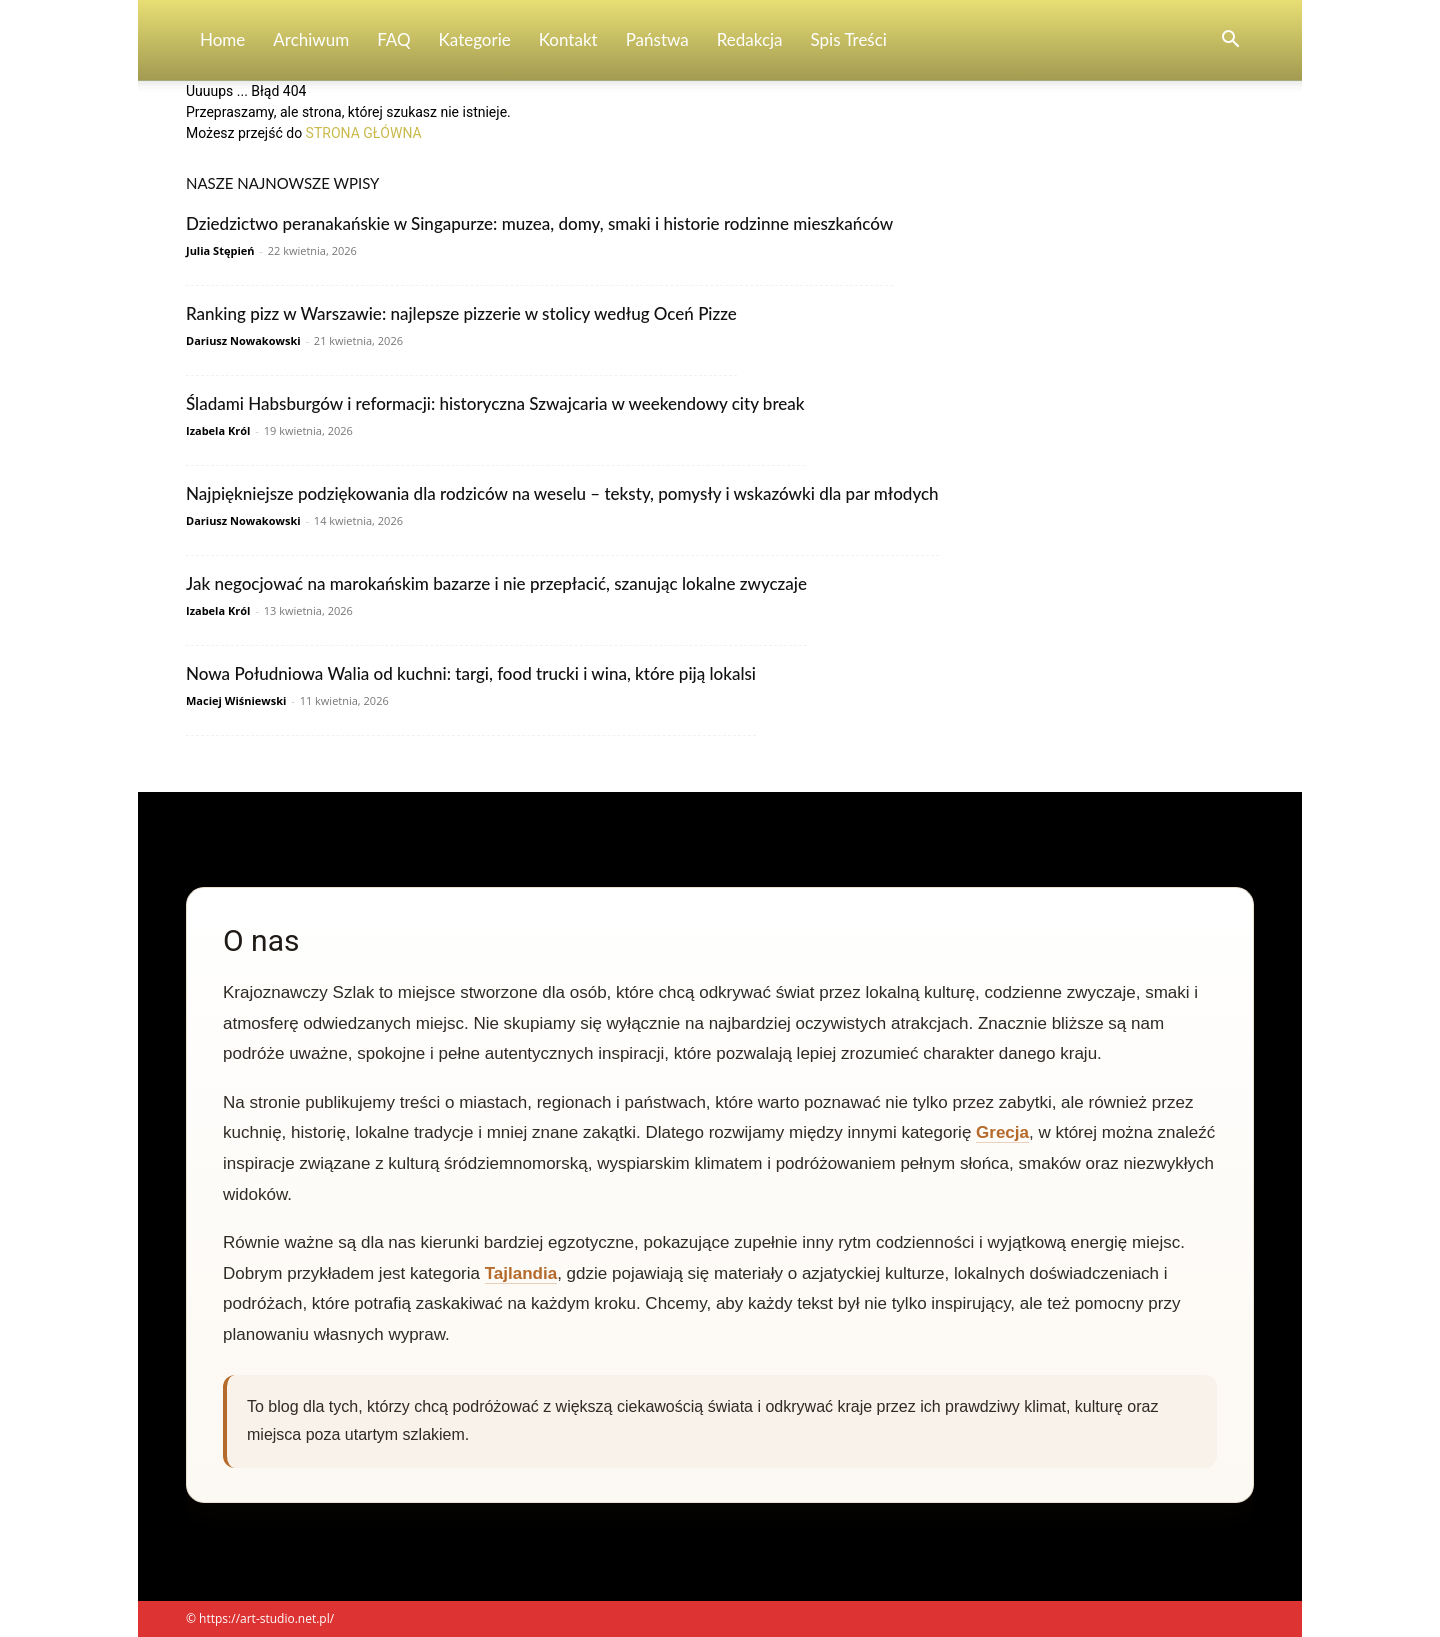 This screenshot has width=1440, height=1637. I want to click on Izabela Król, so click(218, 430).